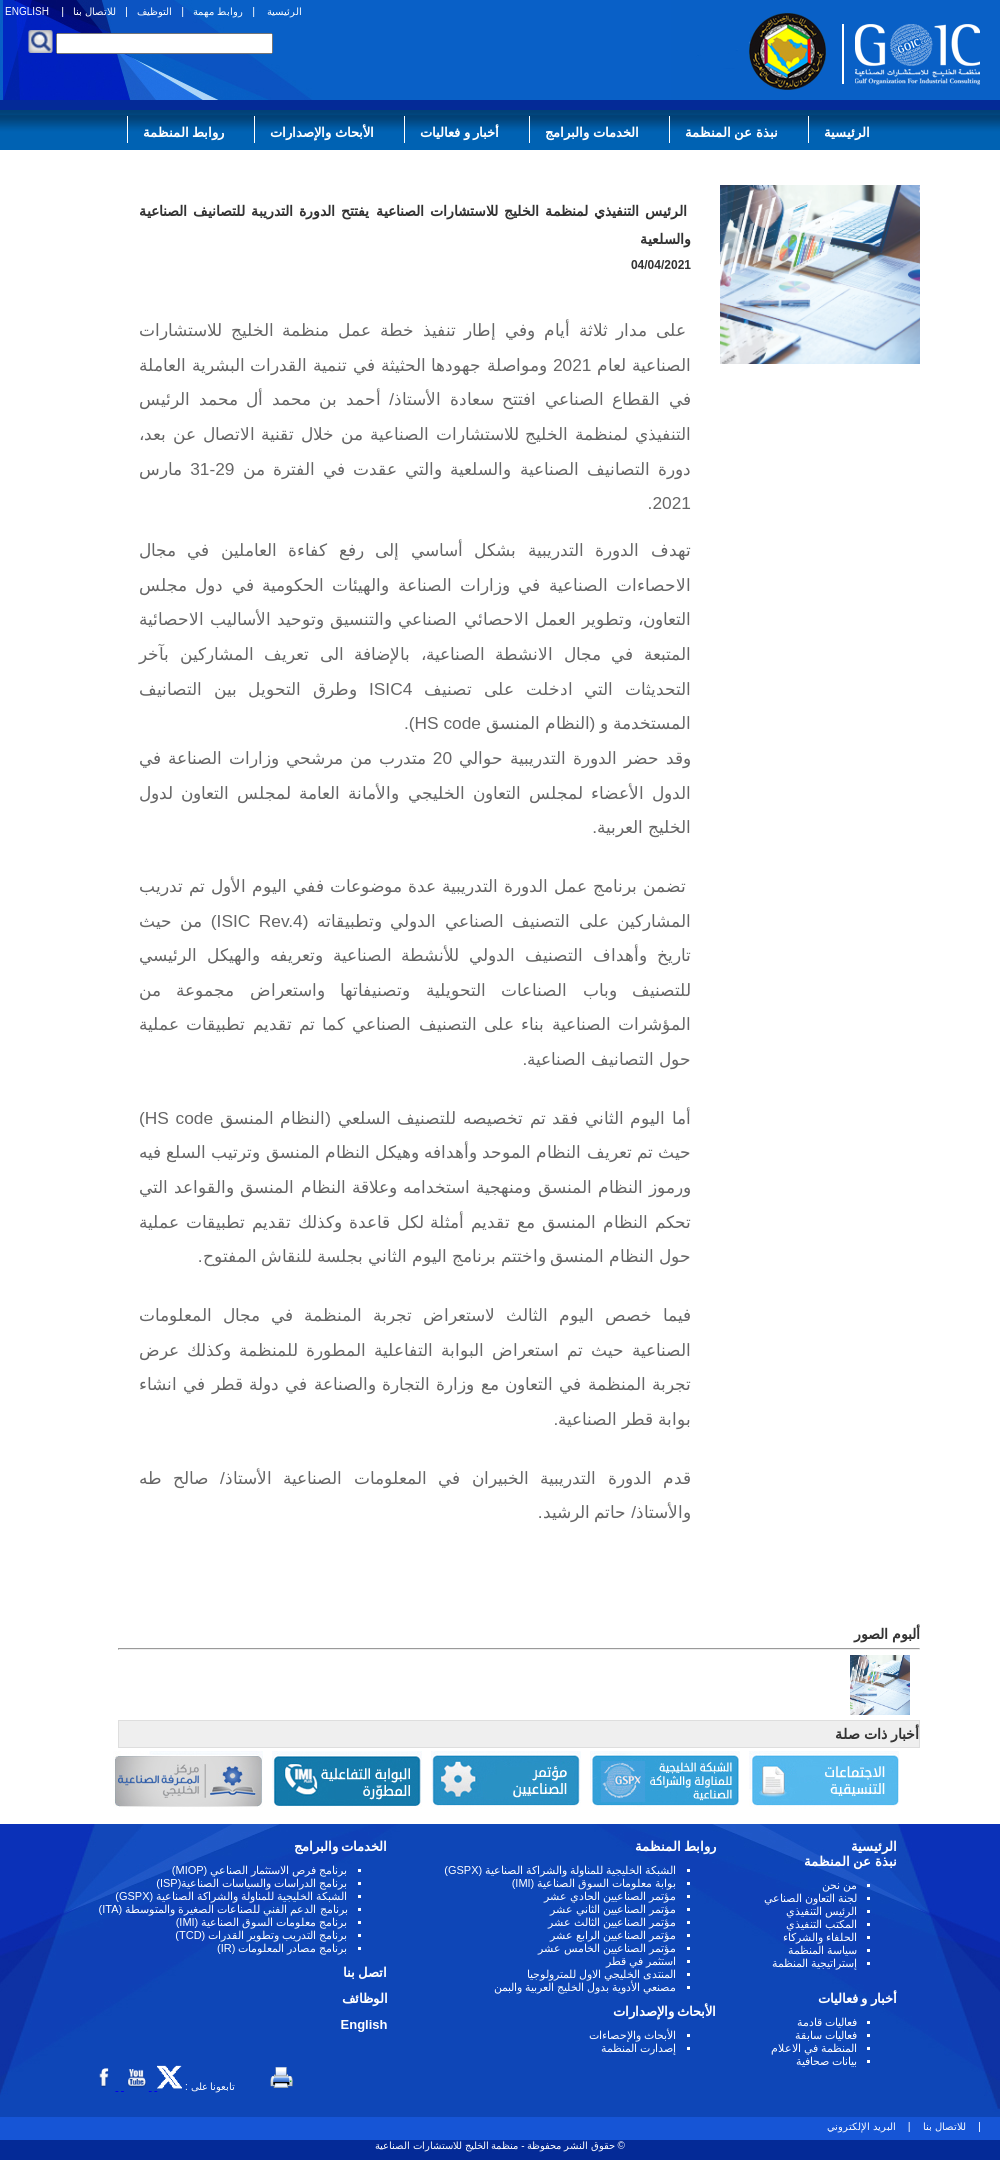  What do you see at coordinates (814, 1963) in the screenshot?
I see `إستراتيجية المنظمة` at bounding box center [814, 1963].